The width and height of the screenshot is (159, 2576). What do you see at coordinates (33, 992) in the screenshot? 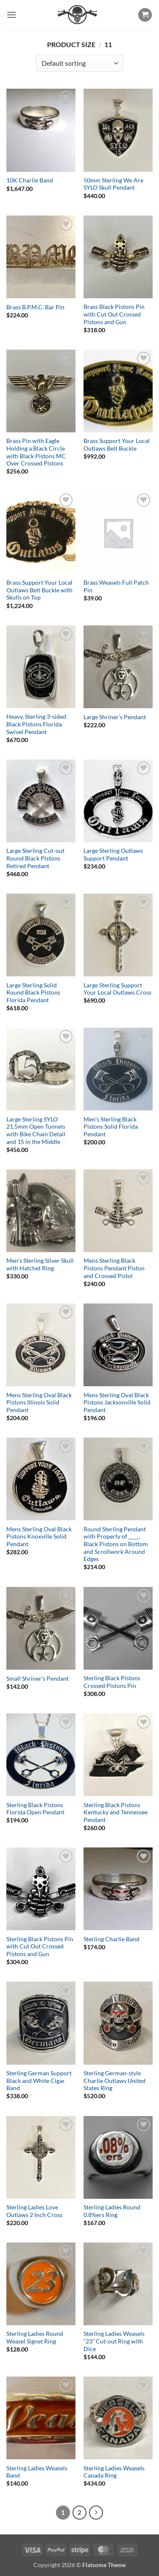
I see `Large Sterling Solid Round Black Pistons Florida Pendant` at bounding box center [33, 992].